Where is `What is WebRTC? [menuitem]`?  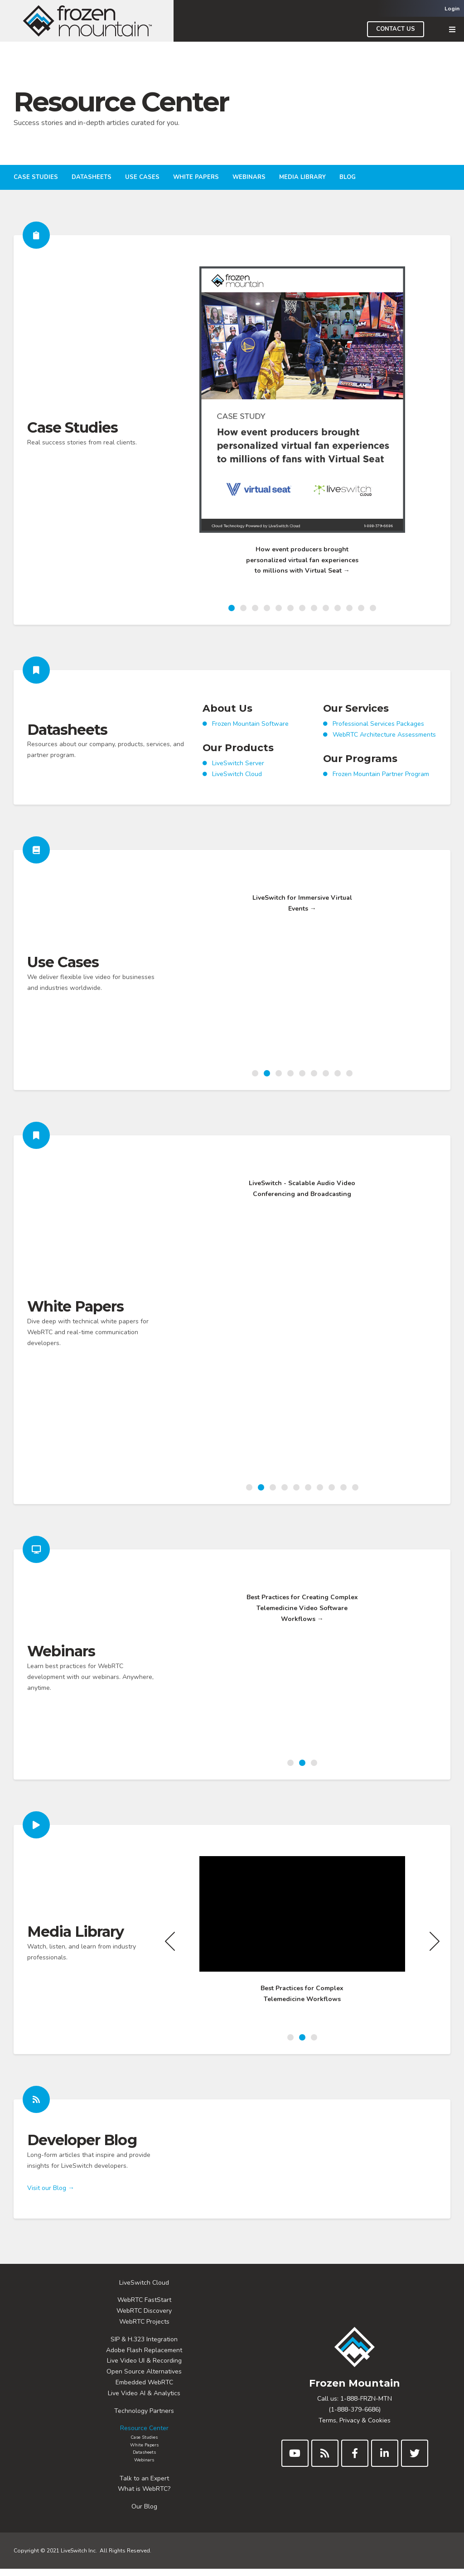
What is WebRTC? [menuitem] is located at coordinates (144, 2496).